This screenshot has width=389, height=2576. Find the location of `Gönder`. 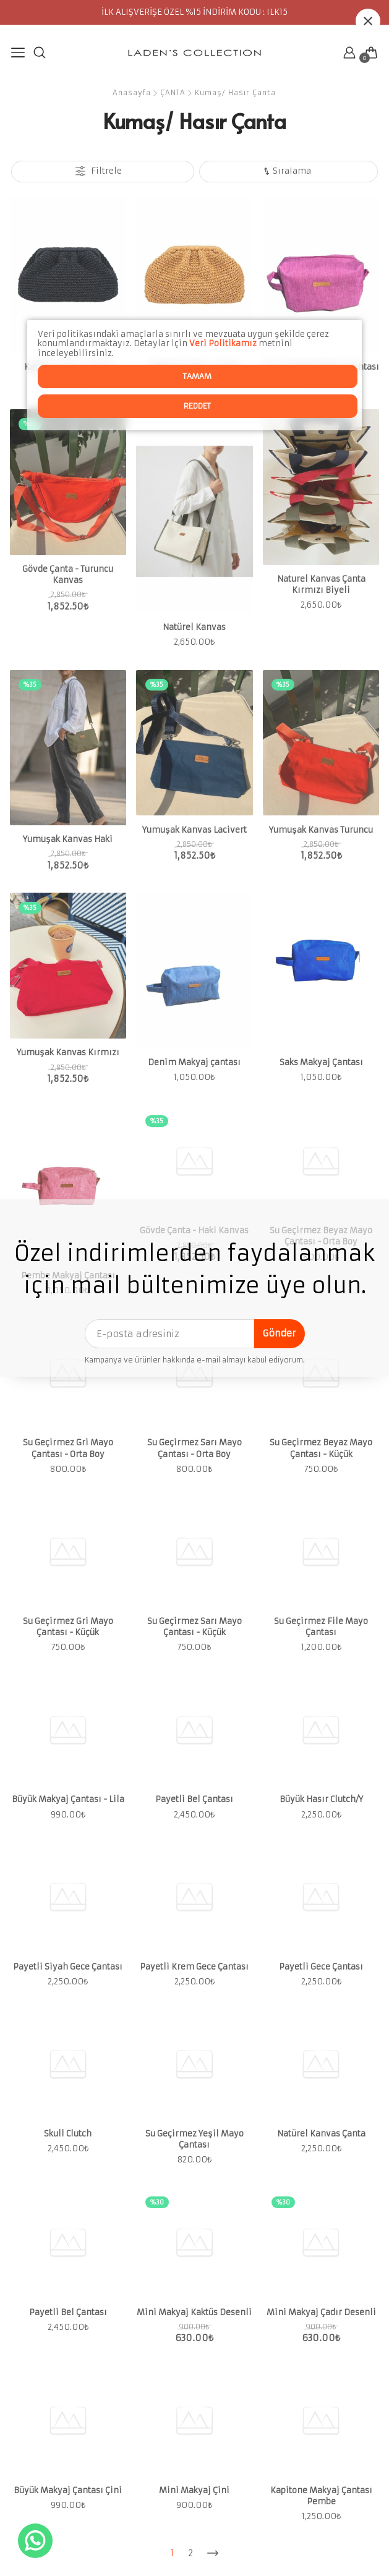

Gönder is located at coordinates (279, 1333).